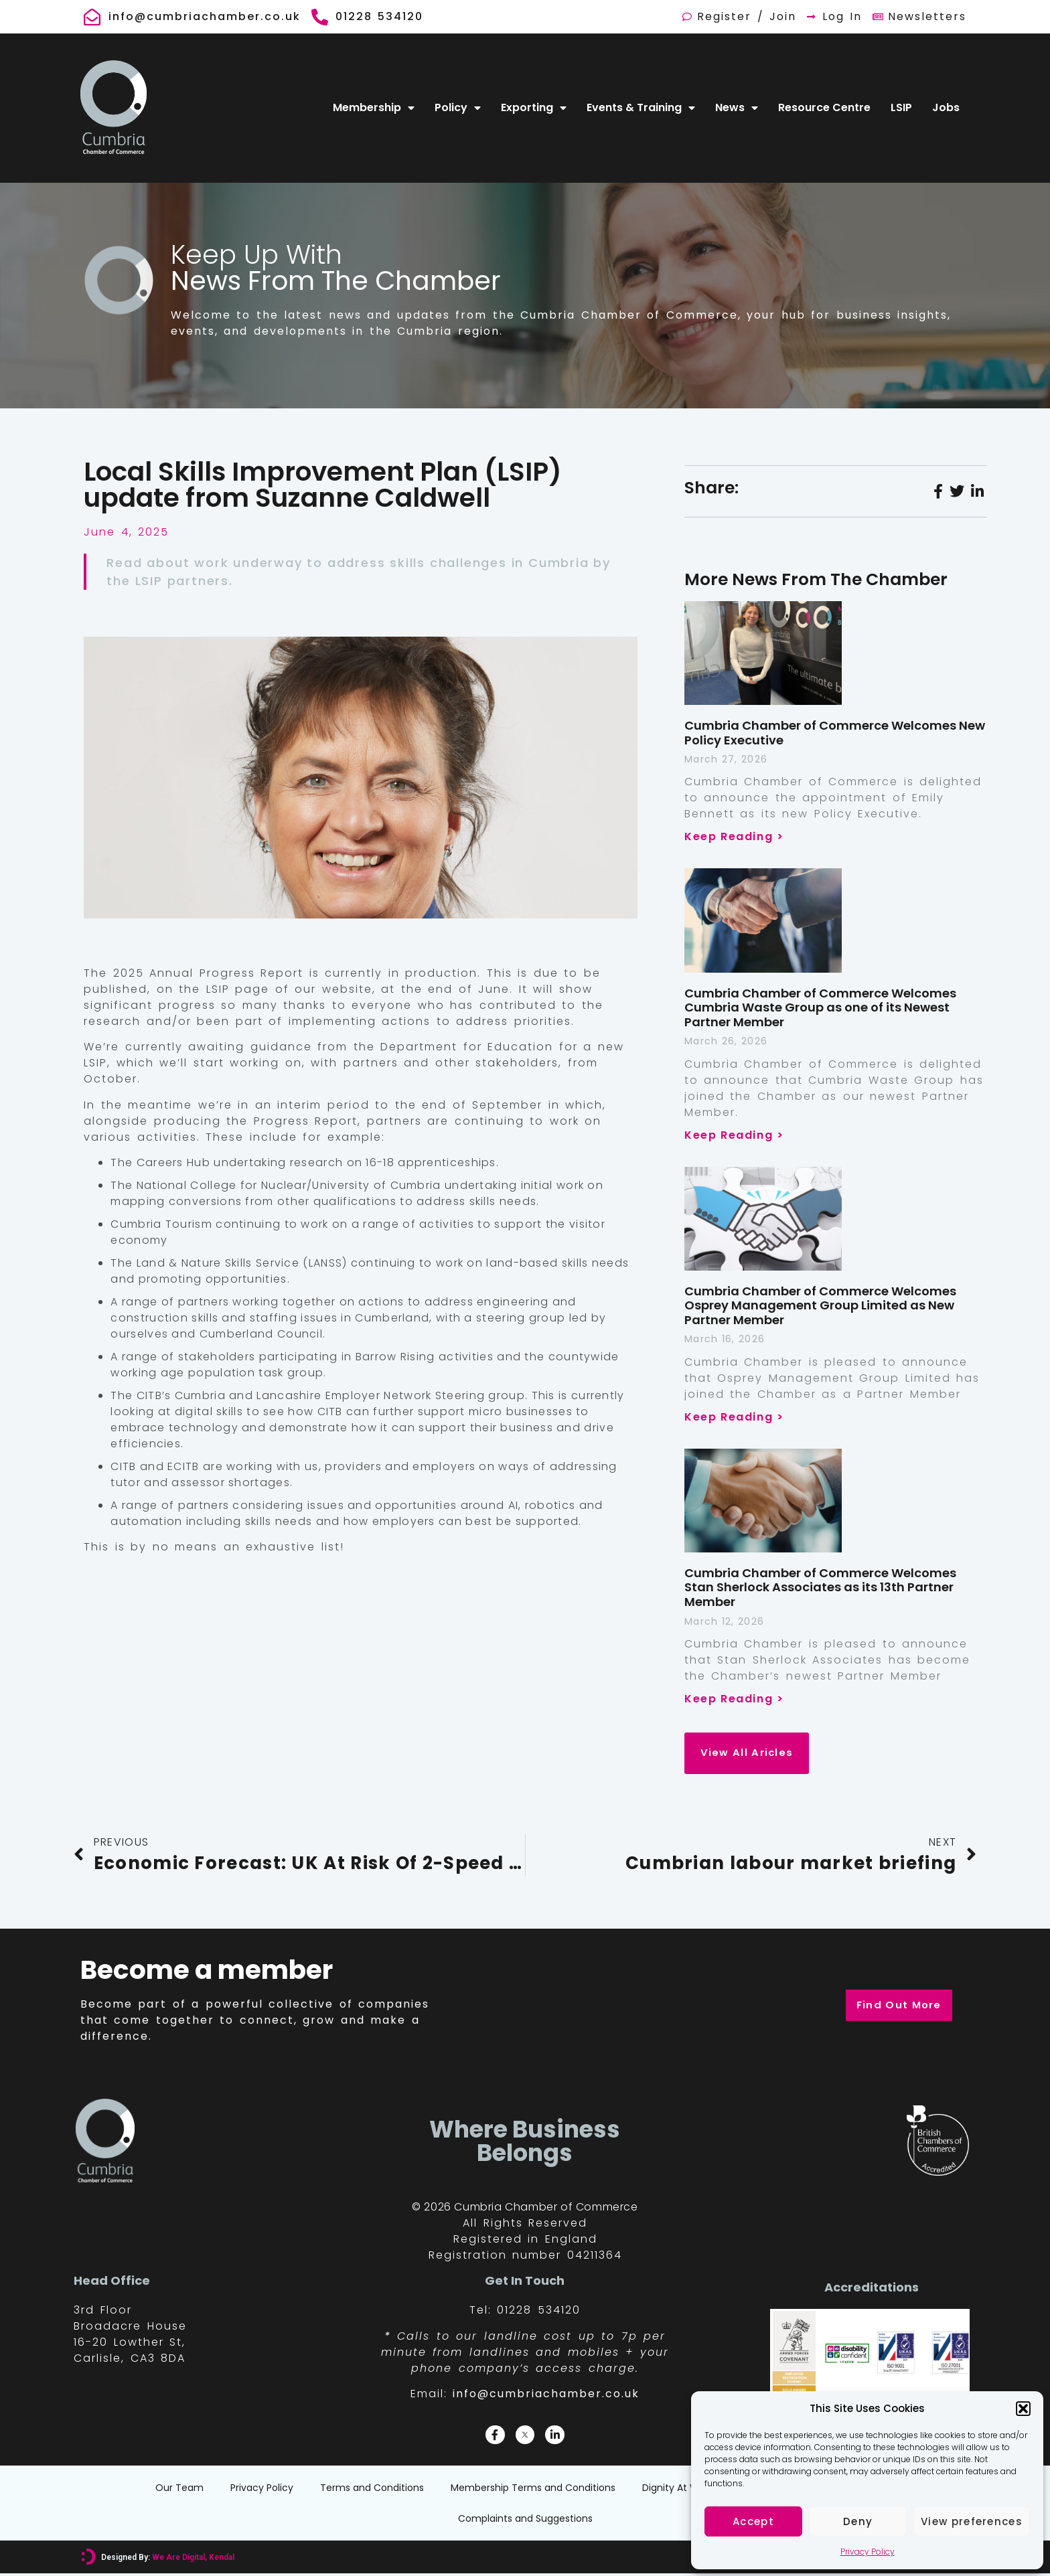  What do you see at coordinates (820, 1007) in the screenshot?
I see `Cumbria Chamber of Commerce Welcomes Cumbria Waste Group as one of its Newest Partner Member` at bounding box center [820, 1007].